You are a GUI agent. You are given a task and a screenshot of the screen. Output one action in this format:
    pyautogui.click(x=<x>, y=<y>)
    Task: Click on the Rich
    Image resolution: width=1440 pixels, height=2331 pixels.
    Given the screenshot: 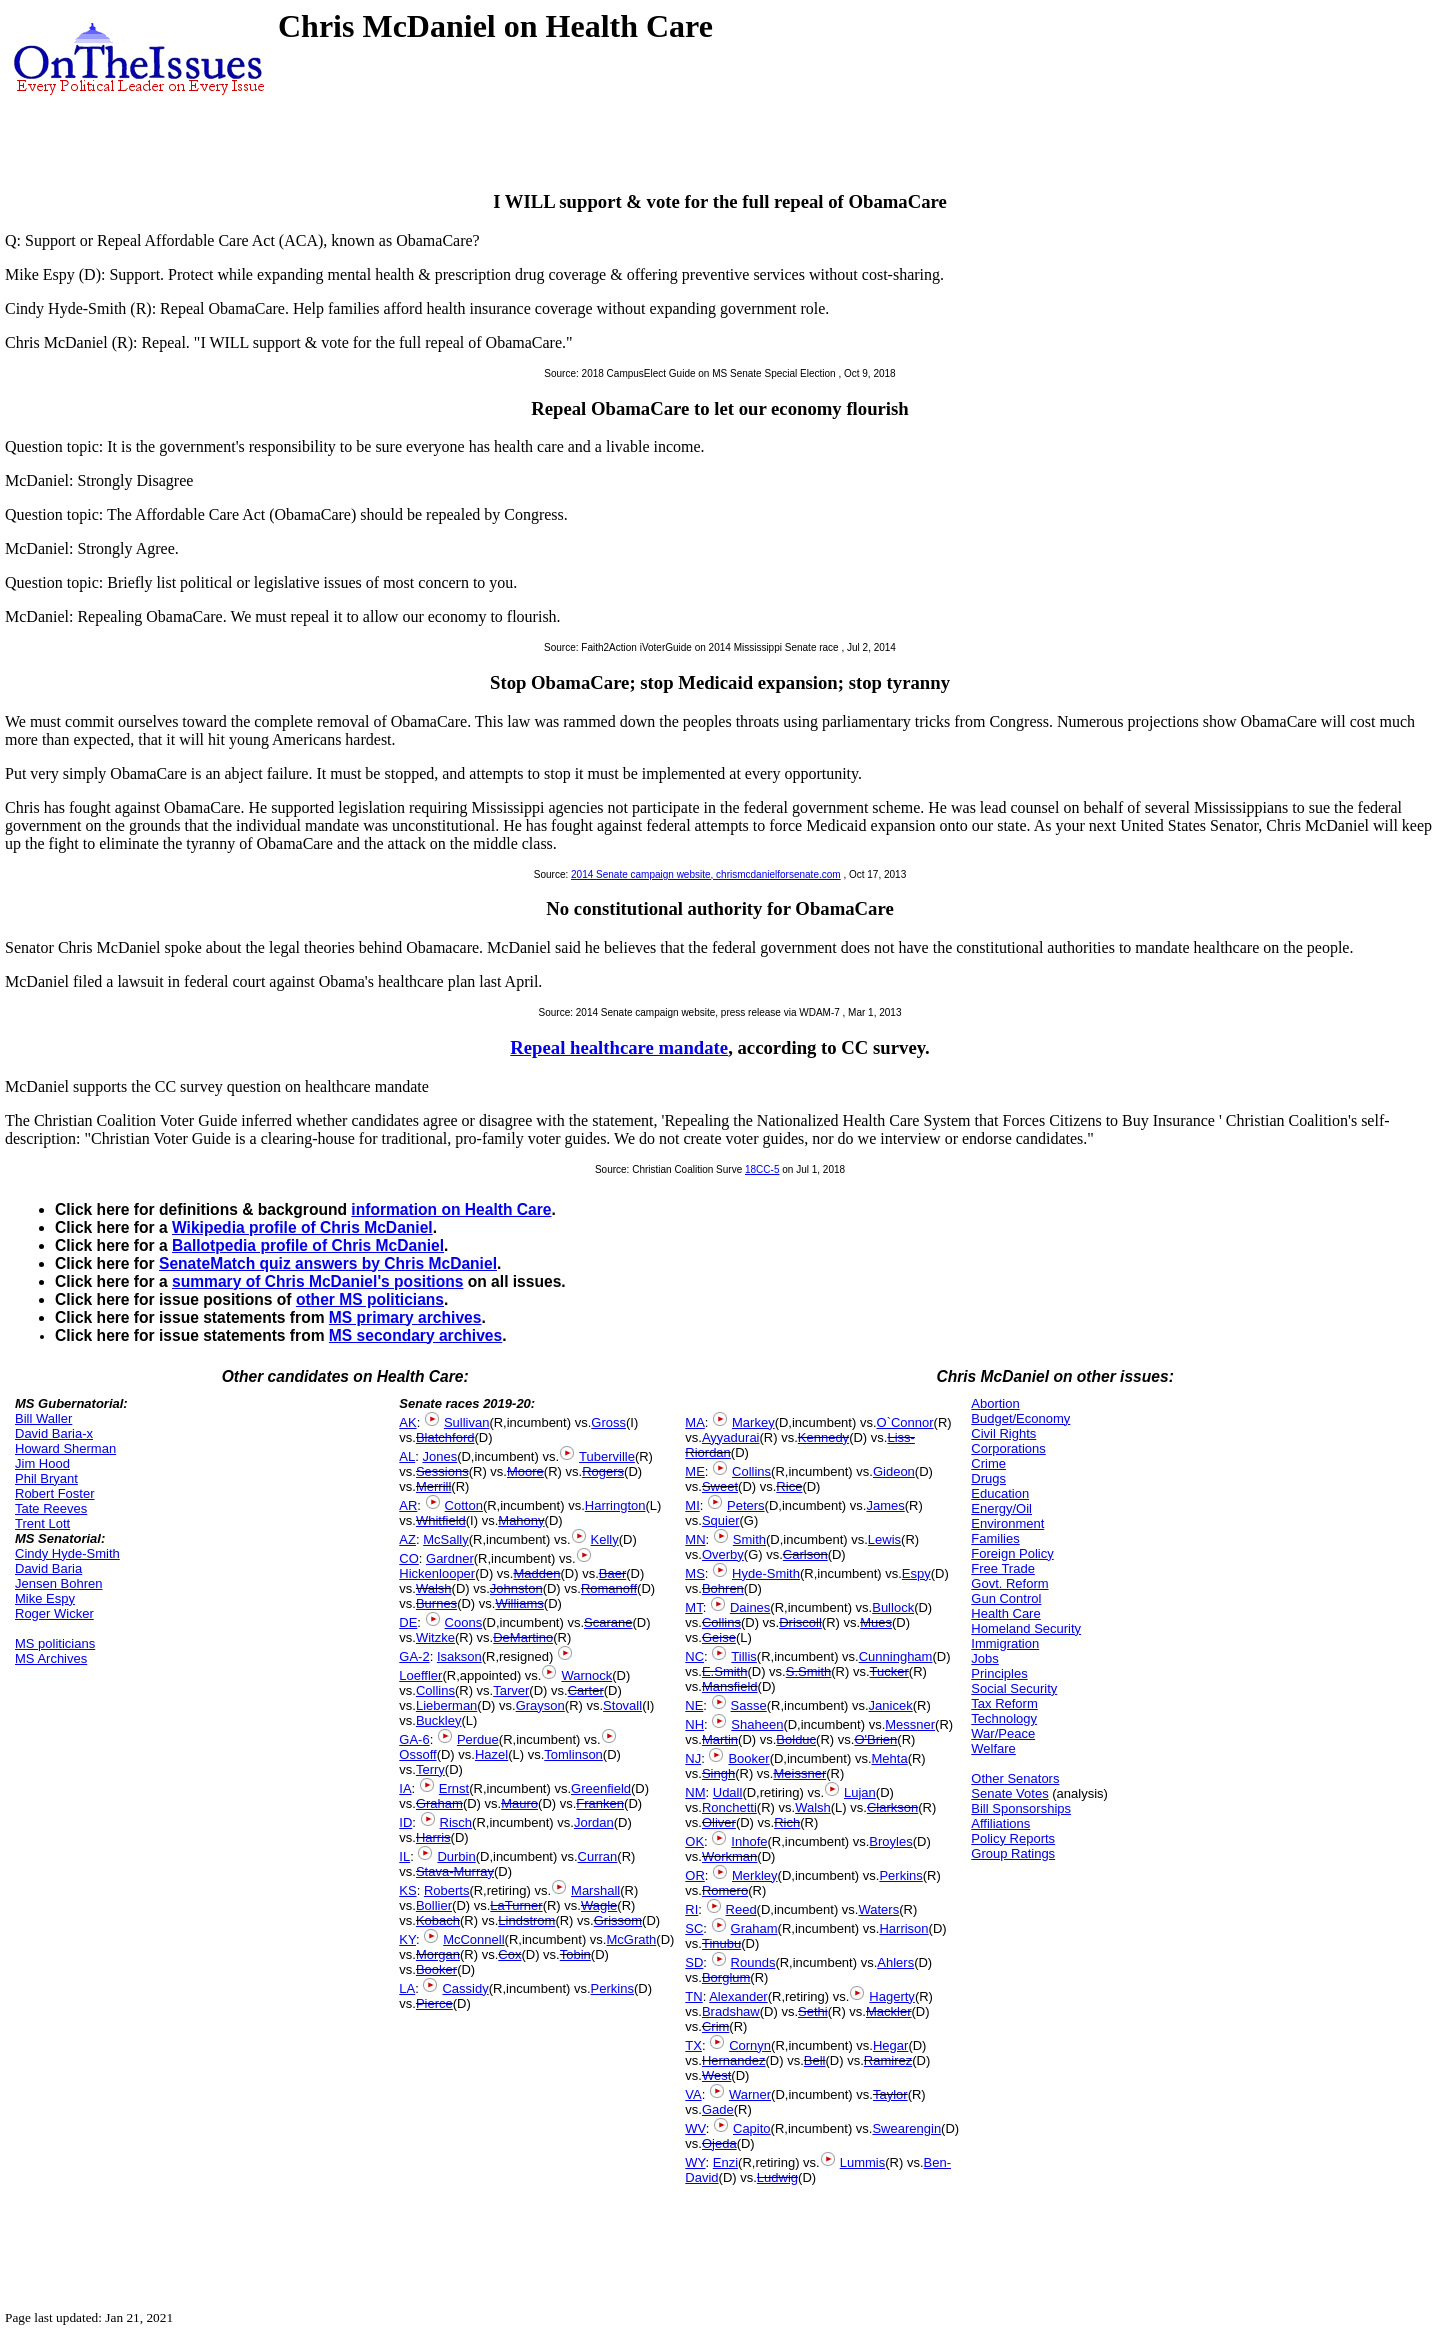 What is the action you would take?
    pyautogui.click(x=787, y=1822)
    